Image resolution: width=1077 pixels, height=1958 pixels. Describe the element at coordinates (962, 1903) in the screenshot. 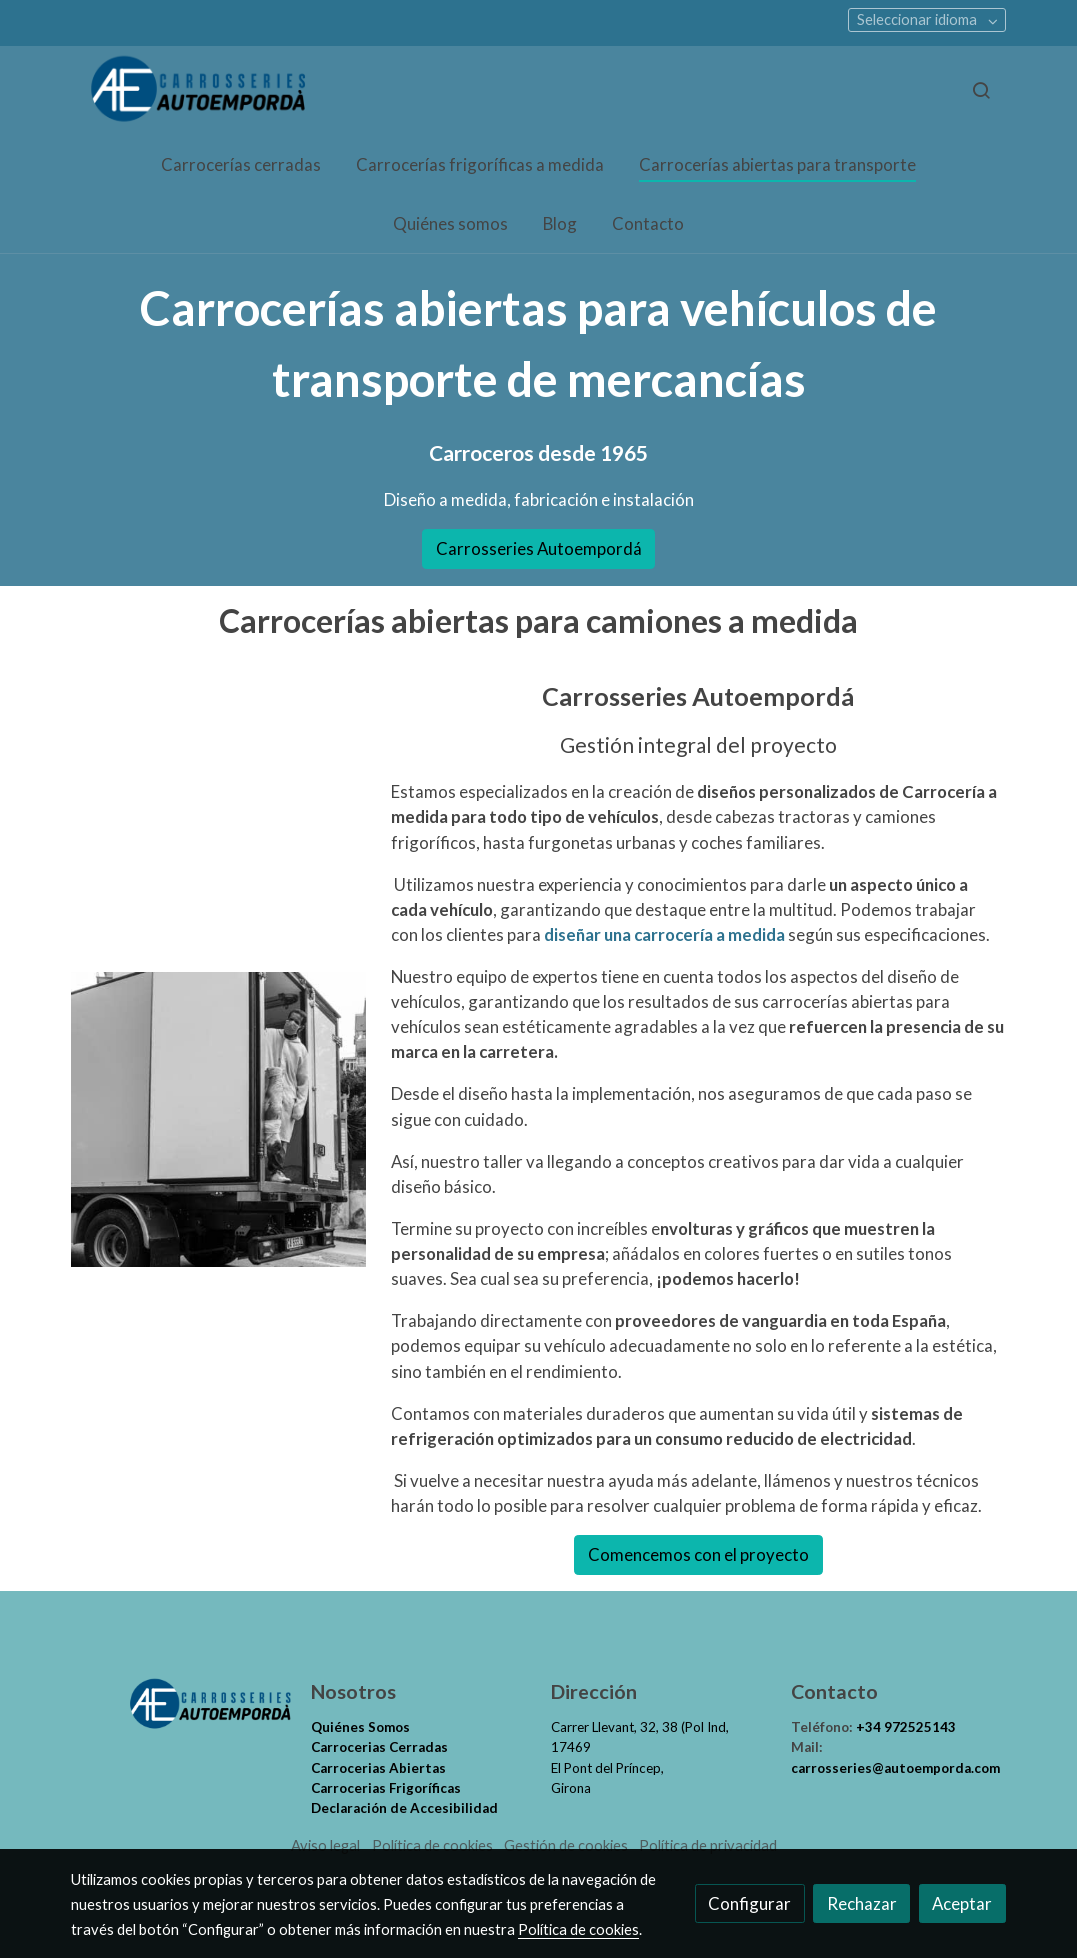

I see `Aceptar` at that location.